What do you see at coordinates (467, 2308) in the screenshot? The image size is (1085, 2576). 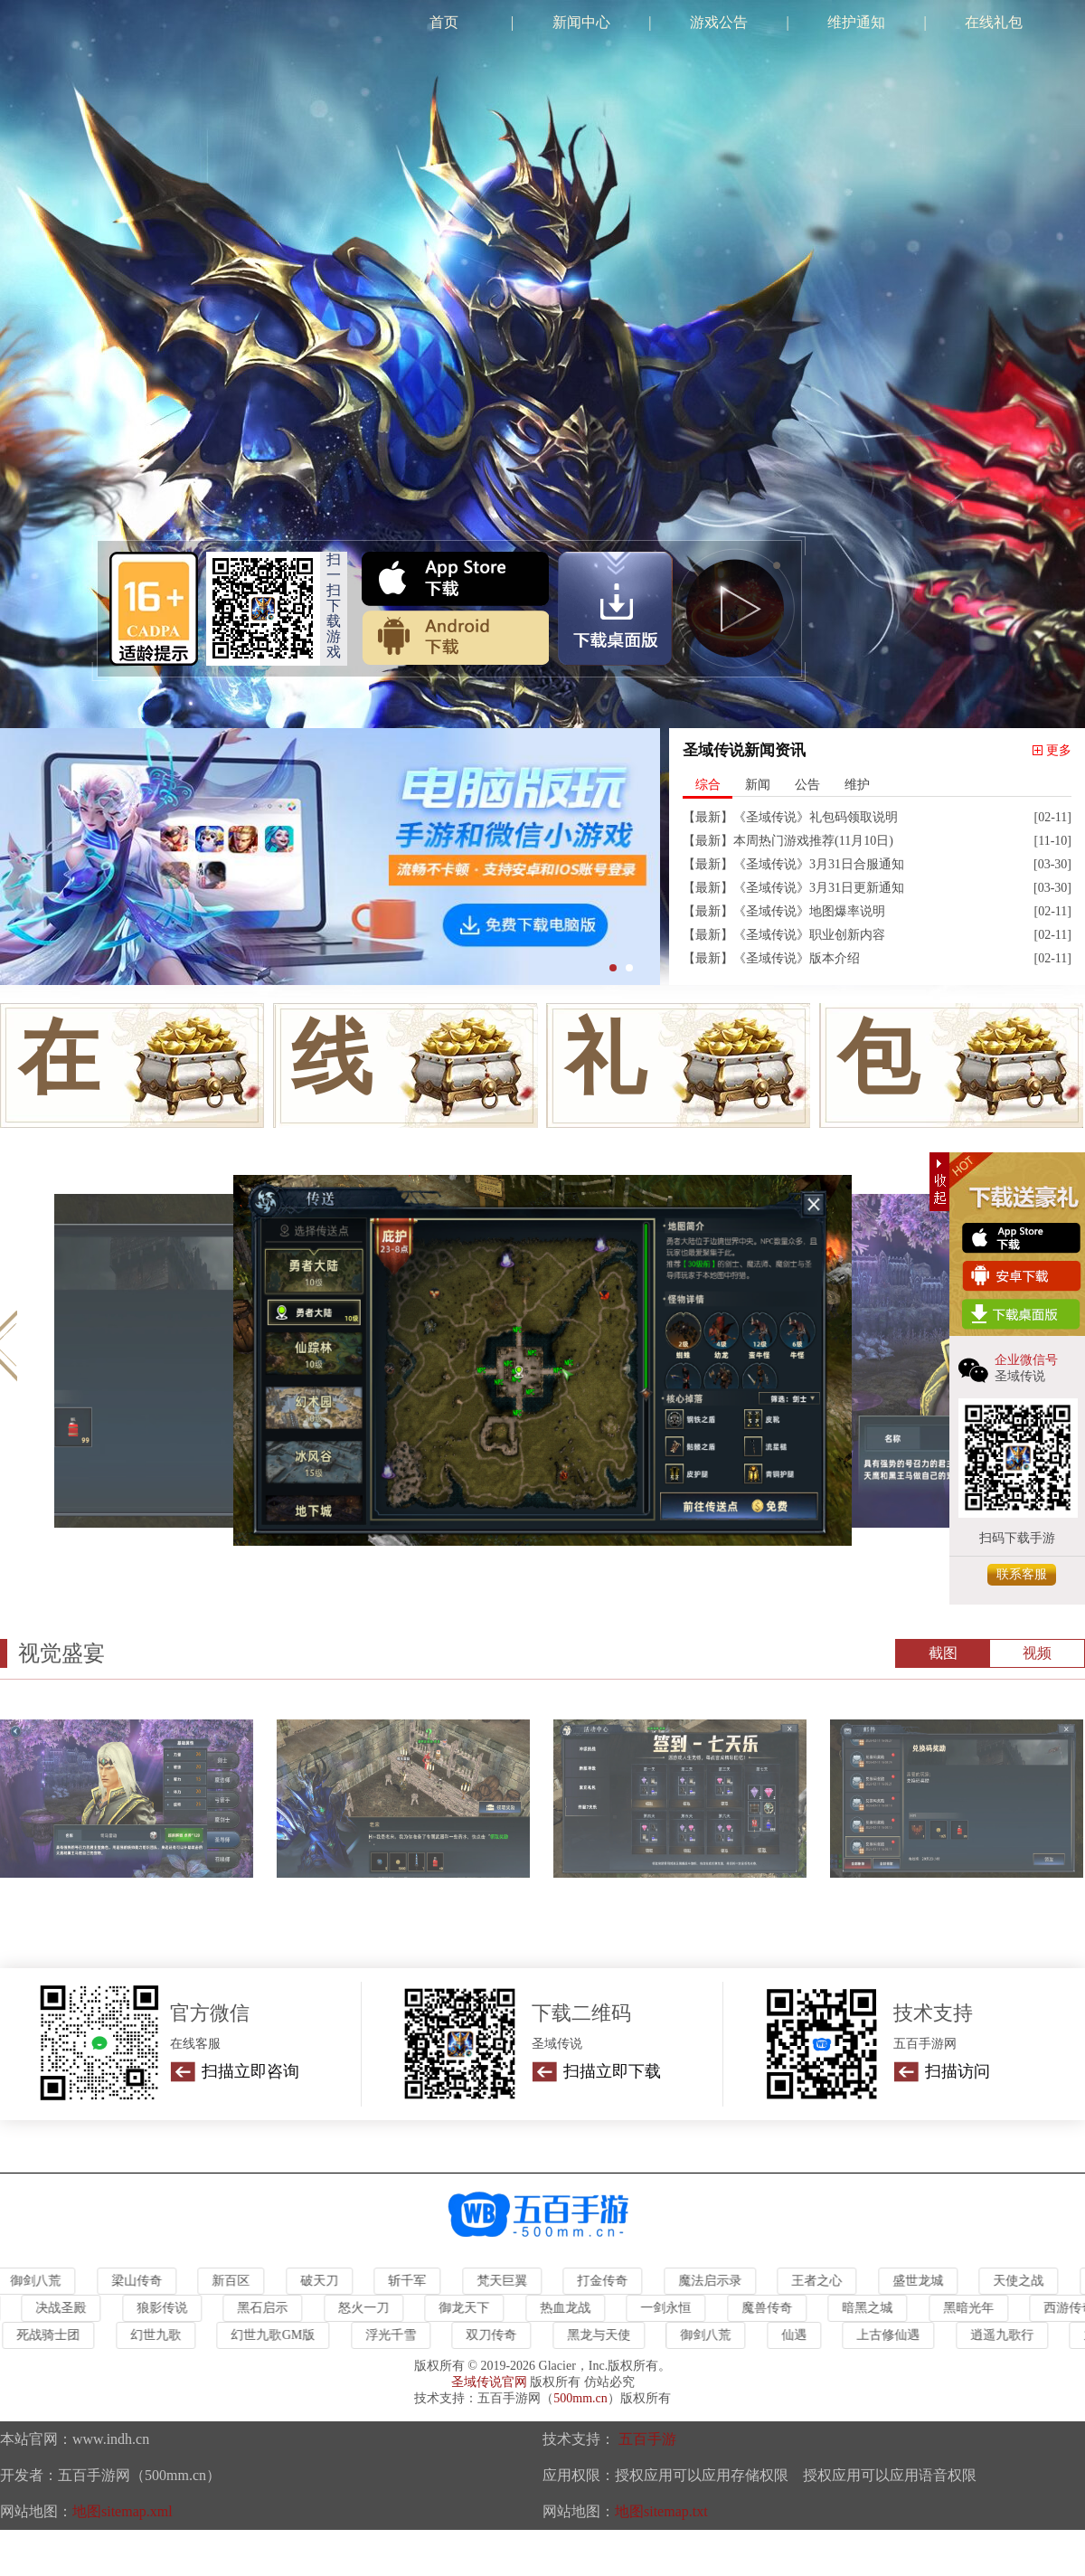 I see `御龙天下` at bounding box center [467, 2308].